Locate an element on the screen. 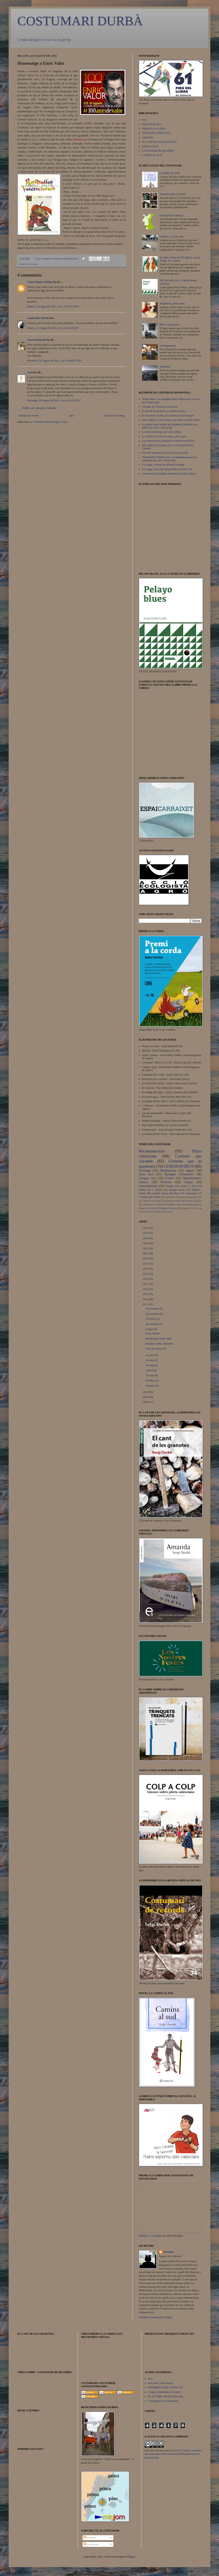 Image resolution: width=219 pixels, height=2576 pixels. Records i granotes, per Vicent Josep Escartí is located at coordinates (165, 452).